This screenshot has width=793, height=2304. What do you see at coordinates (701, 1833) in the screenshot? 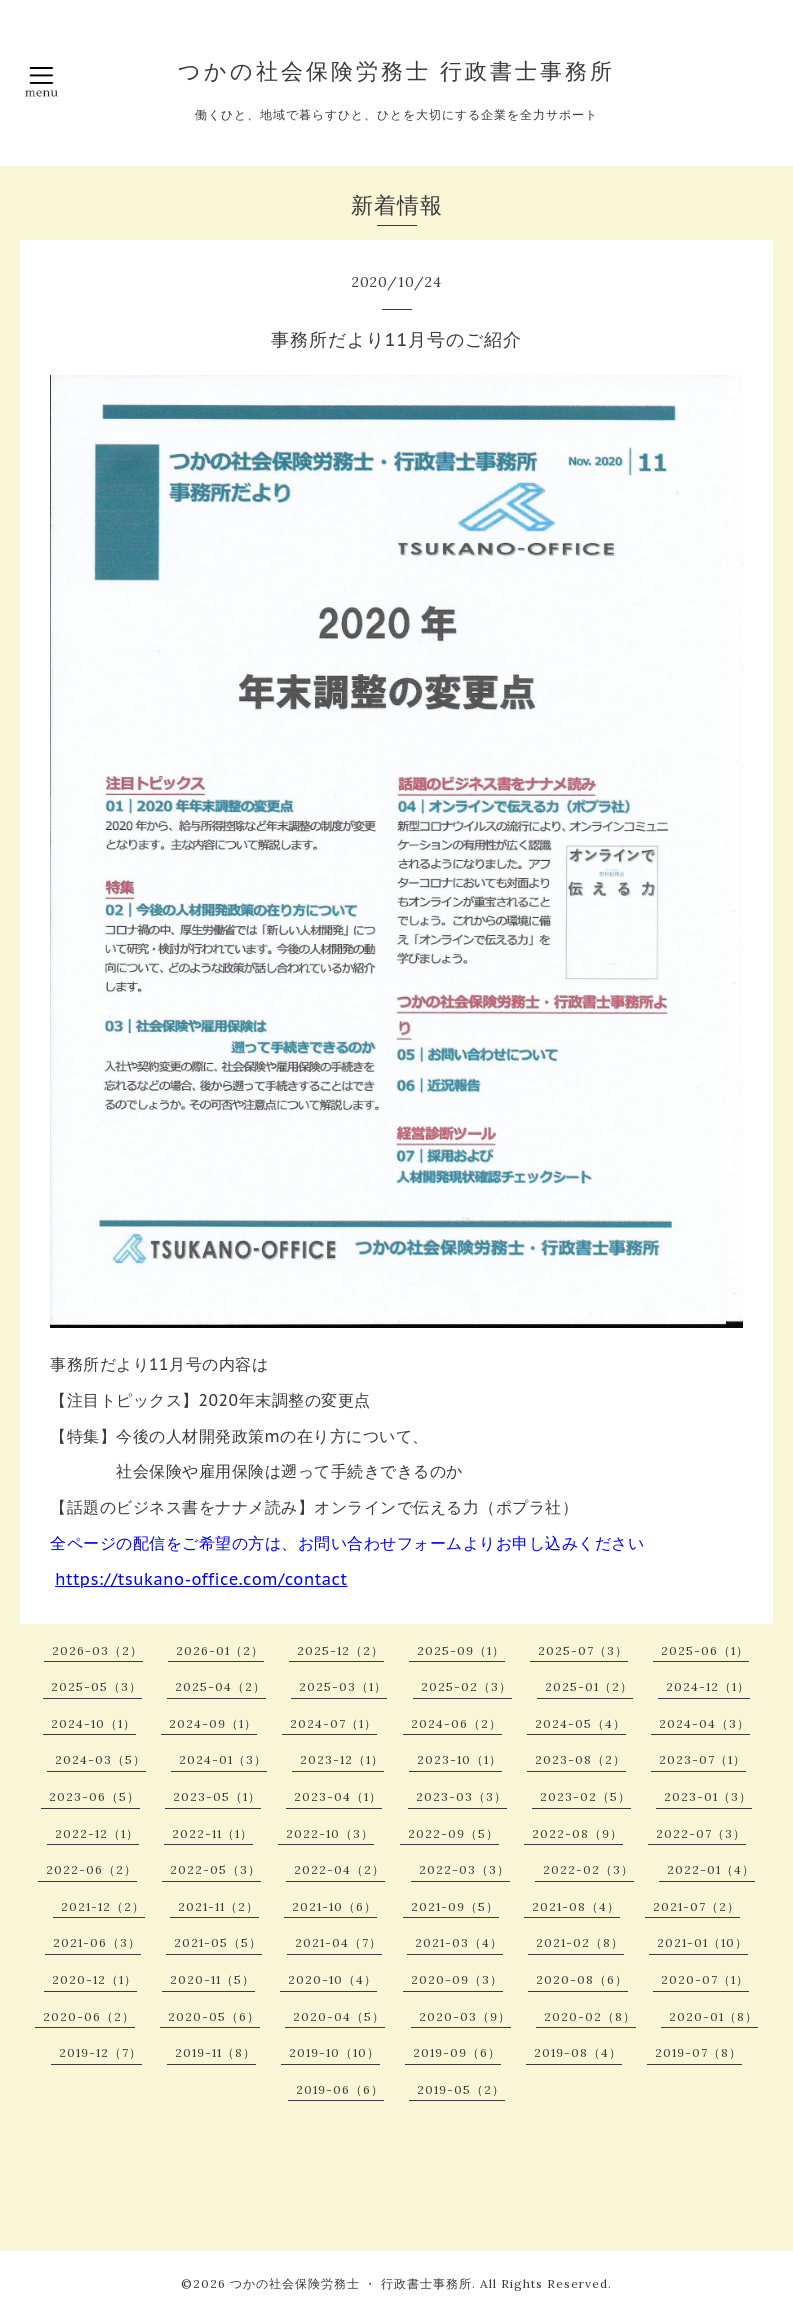
I see `2022-07（3）` at bounding box center [701, 1833].